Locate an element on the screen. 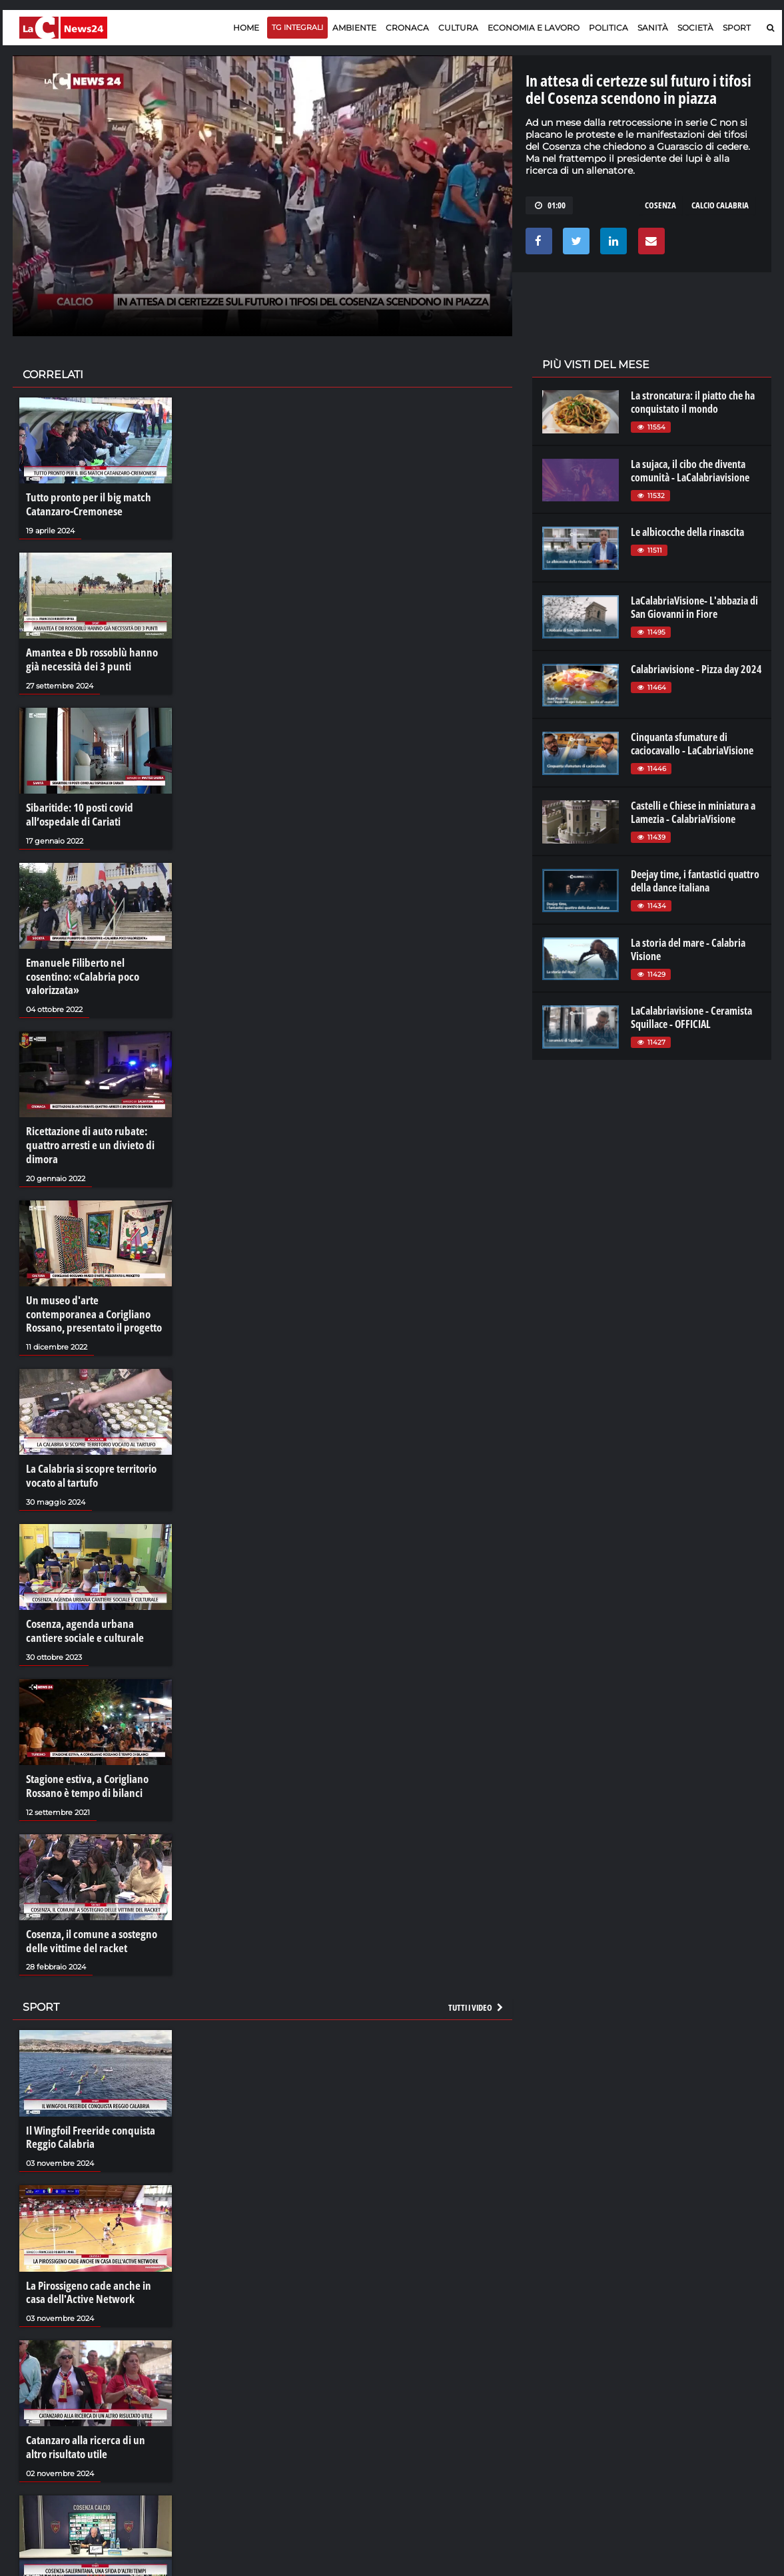 The height and width of the screenshot is (2576, 784). Sport is located at coordinates (737, 28).